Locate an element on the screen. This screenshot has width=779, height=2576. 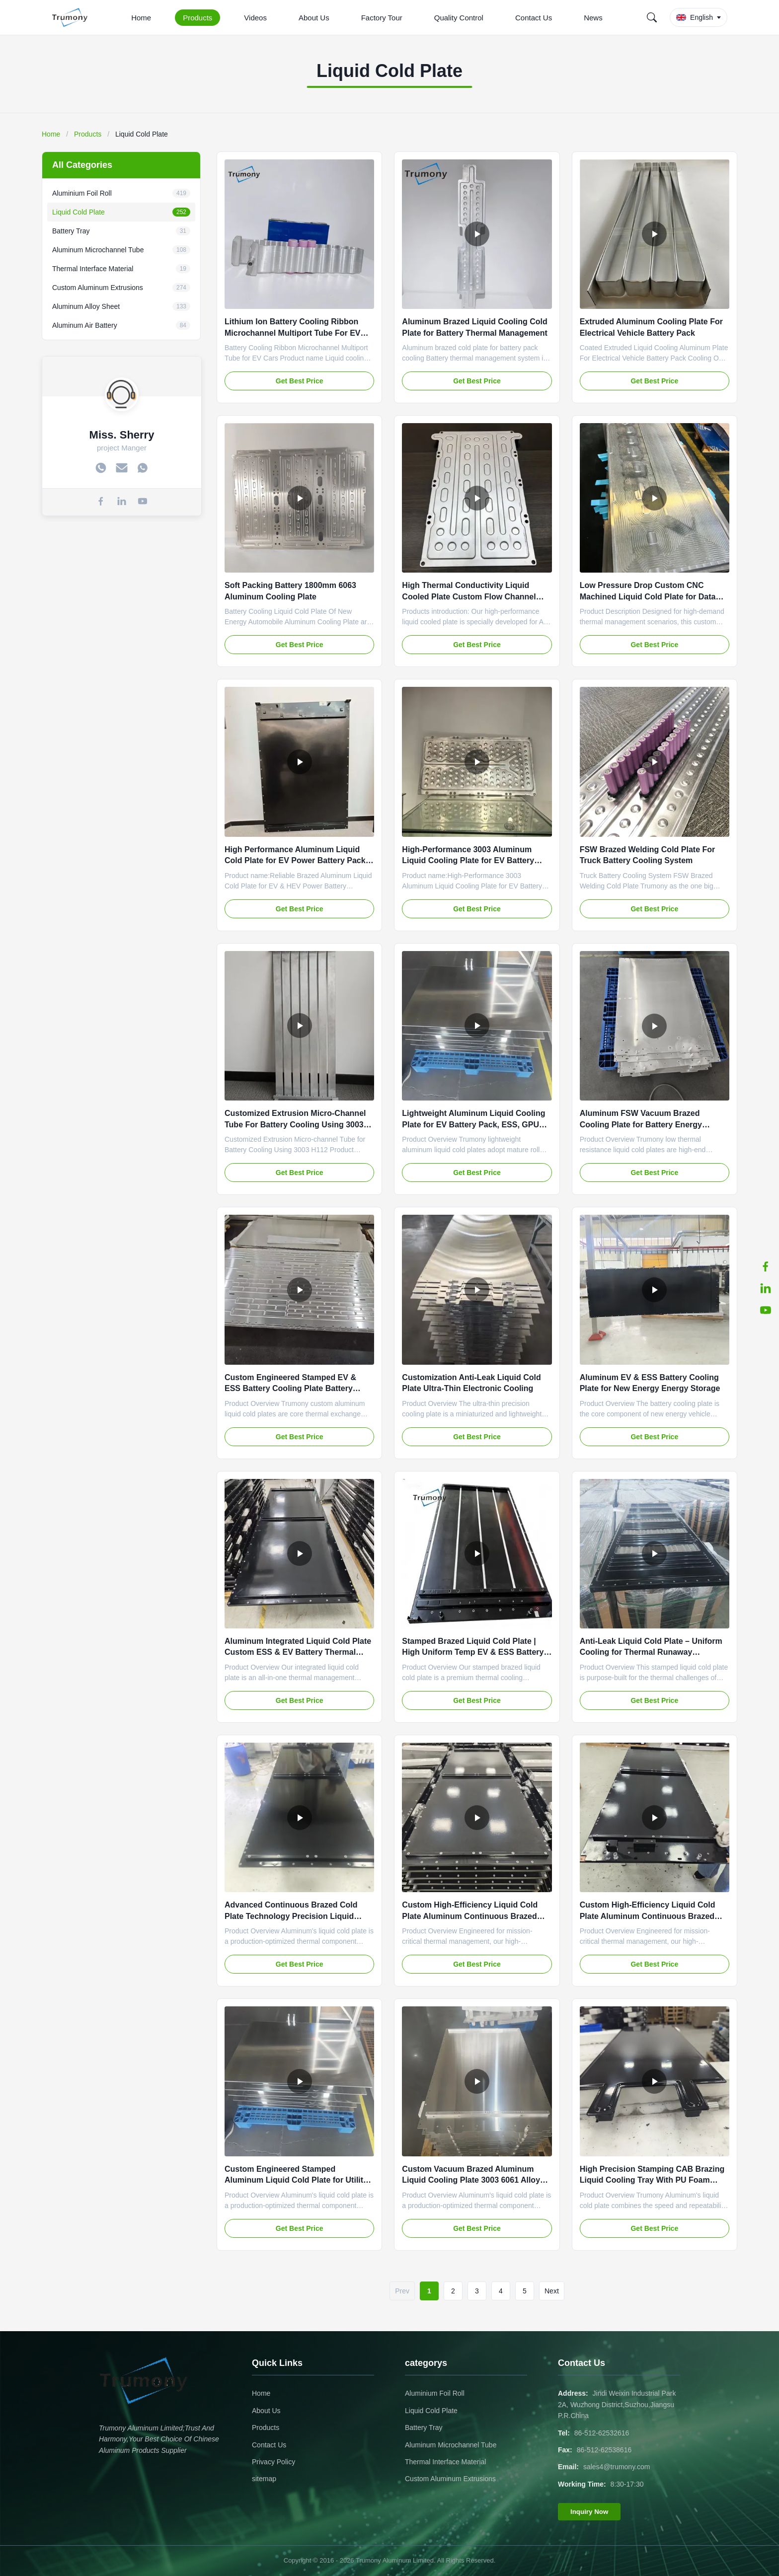
sitemap is located at coordinates (264, 2479).